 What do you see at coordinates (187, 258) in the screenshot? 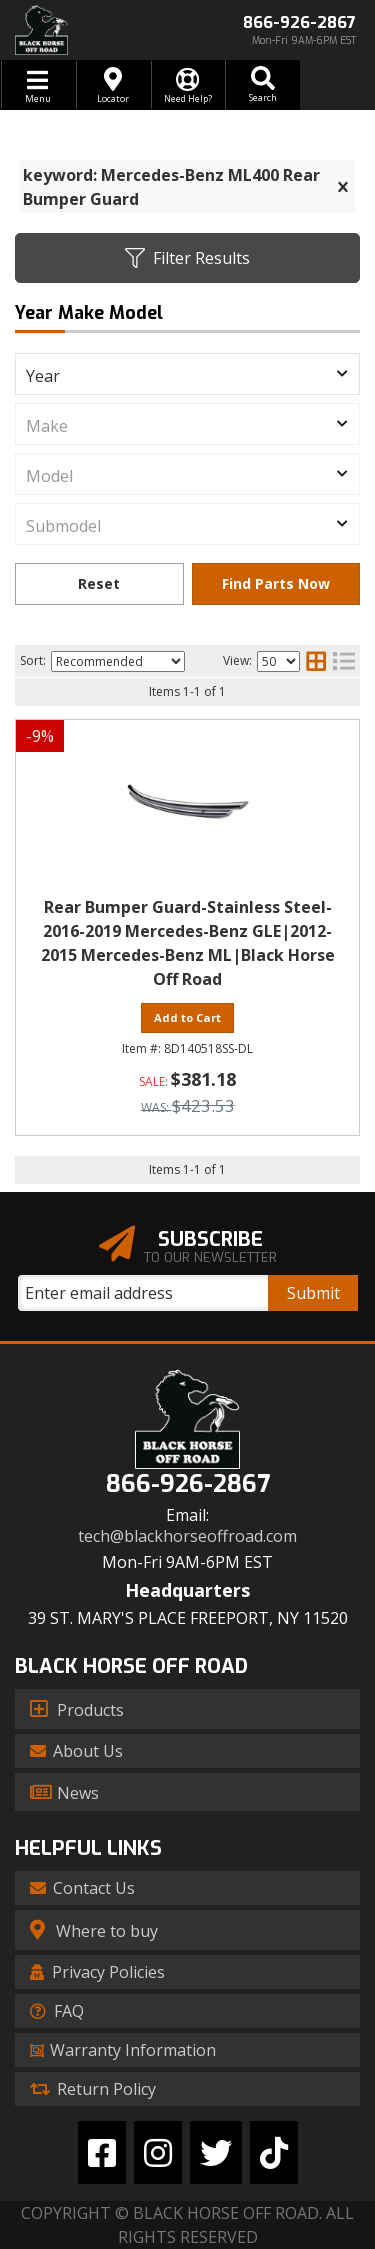
I see `Filter Results` at bounding box center [187, 258].